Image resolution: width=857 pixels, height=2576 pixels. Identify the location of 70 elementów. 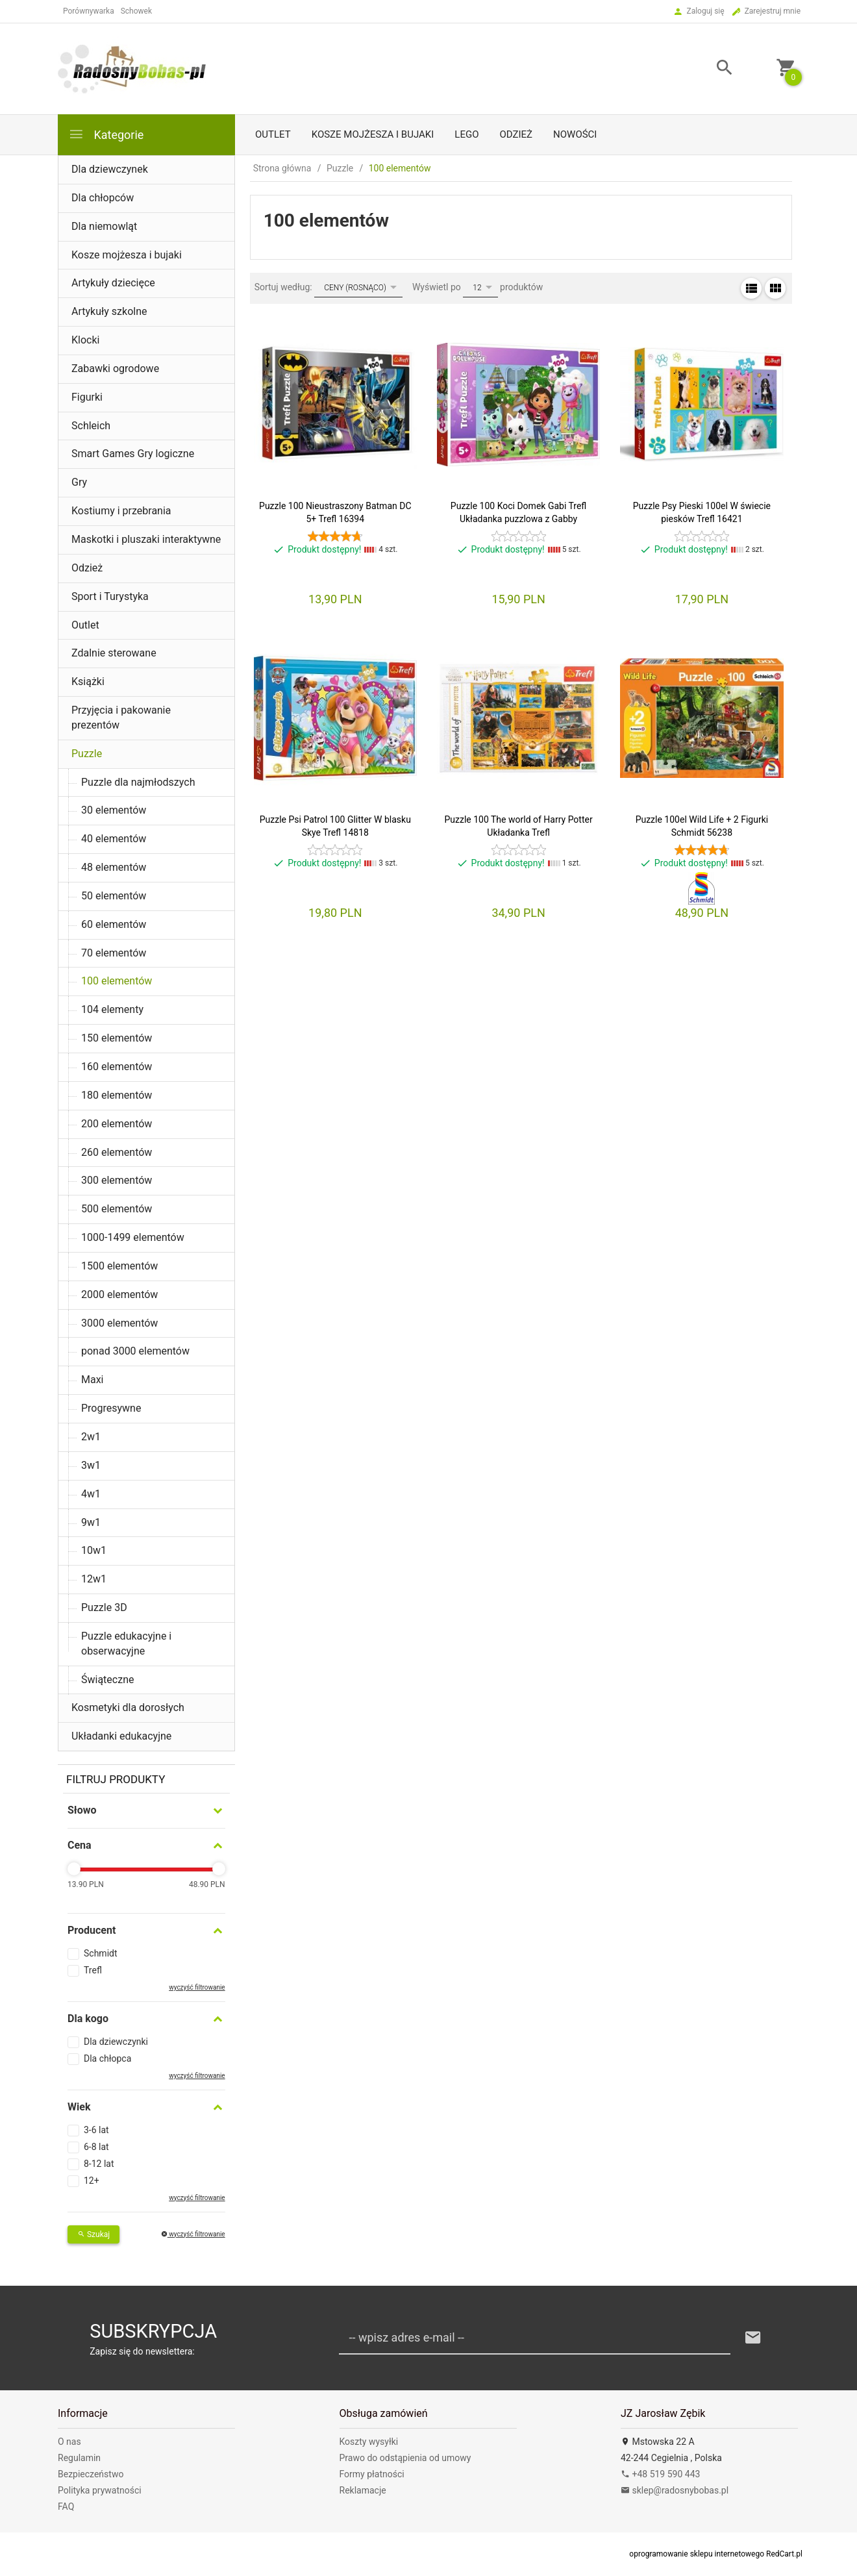
(113, 953).